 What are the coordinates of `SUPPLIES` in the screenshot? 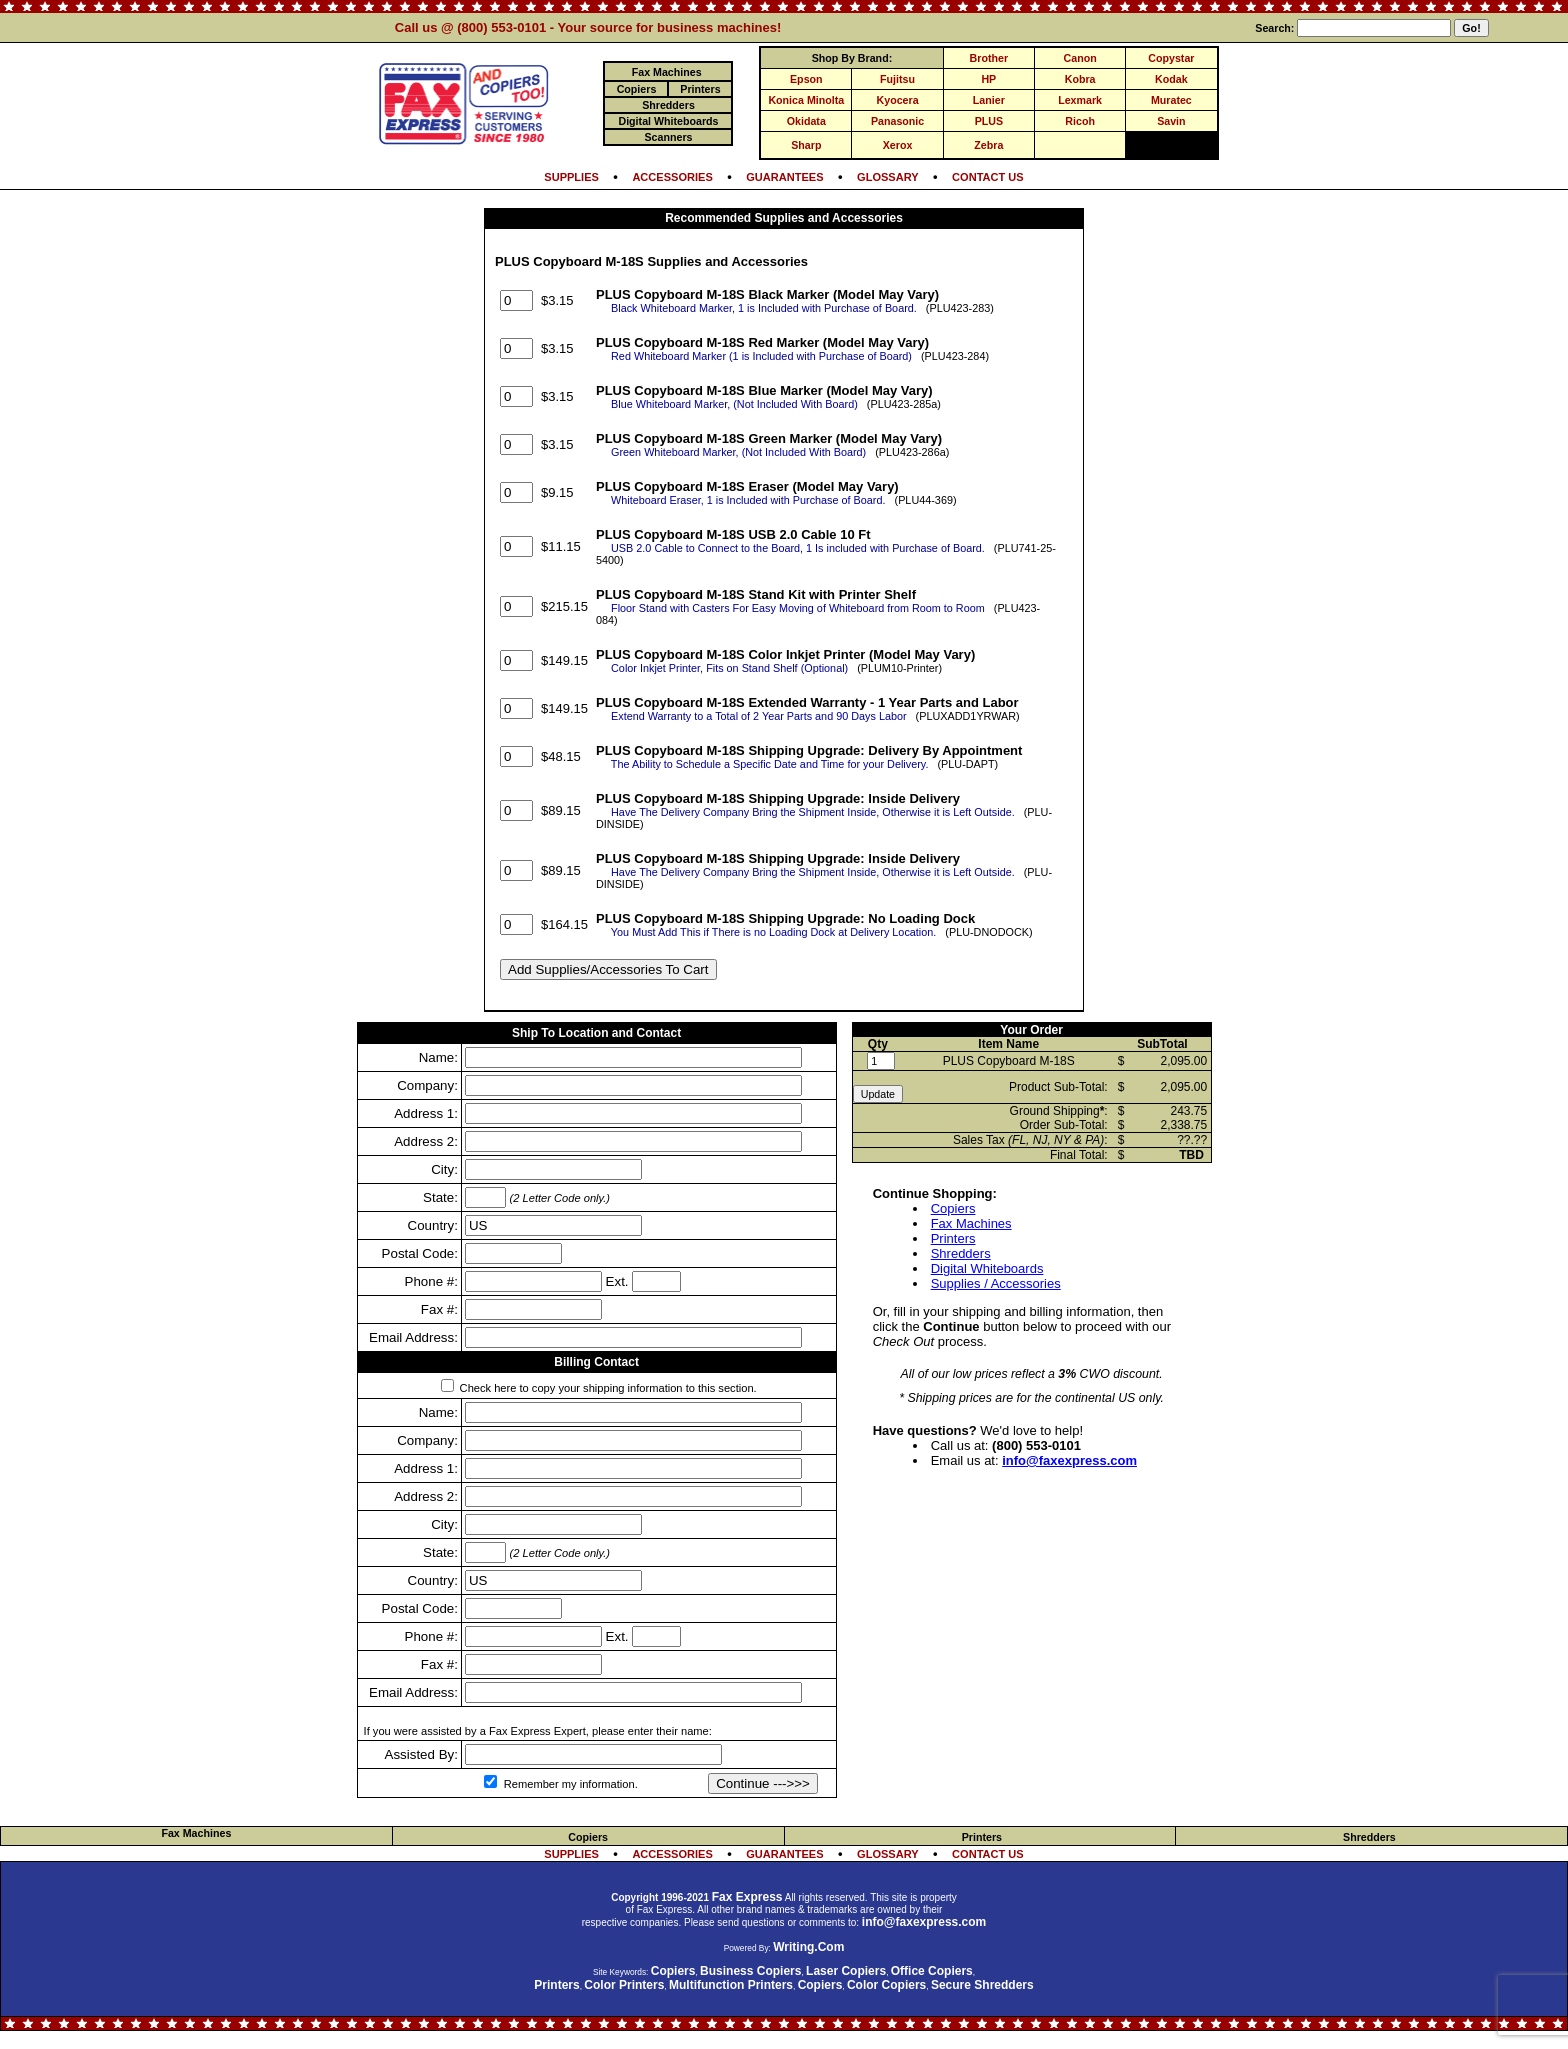 It's located at (571, 177).